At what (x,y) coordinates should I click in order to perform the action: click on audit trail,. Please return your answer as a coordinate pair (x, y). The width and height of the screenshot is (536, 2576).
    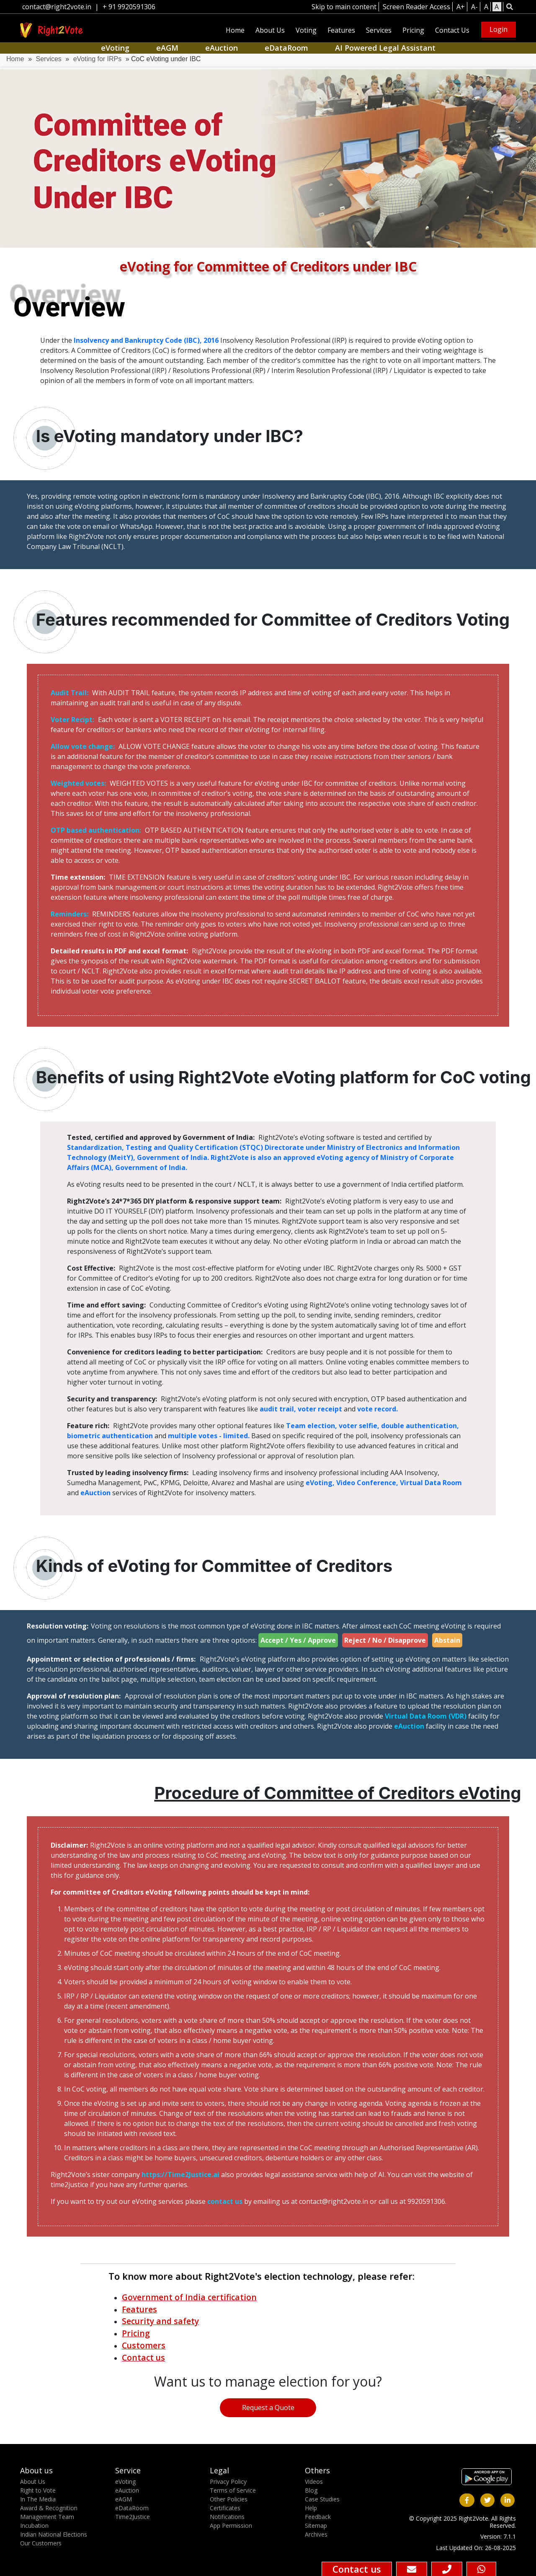
    Looking at the image, I should click on (279, 1409).